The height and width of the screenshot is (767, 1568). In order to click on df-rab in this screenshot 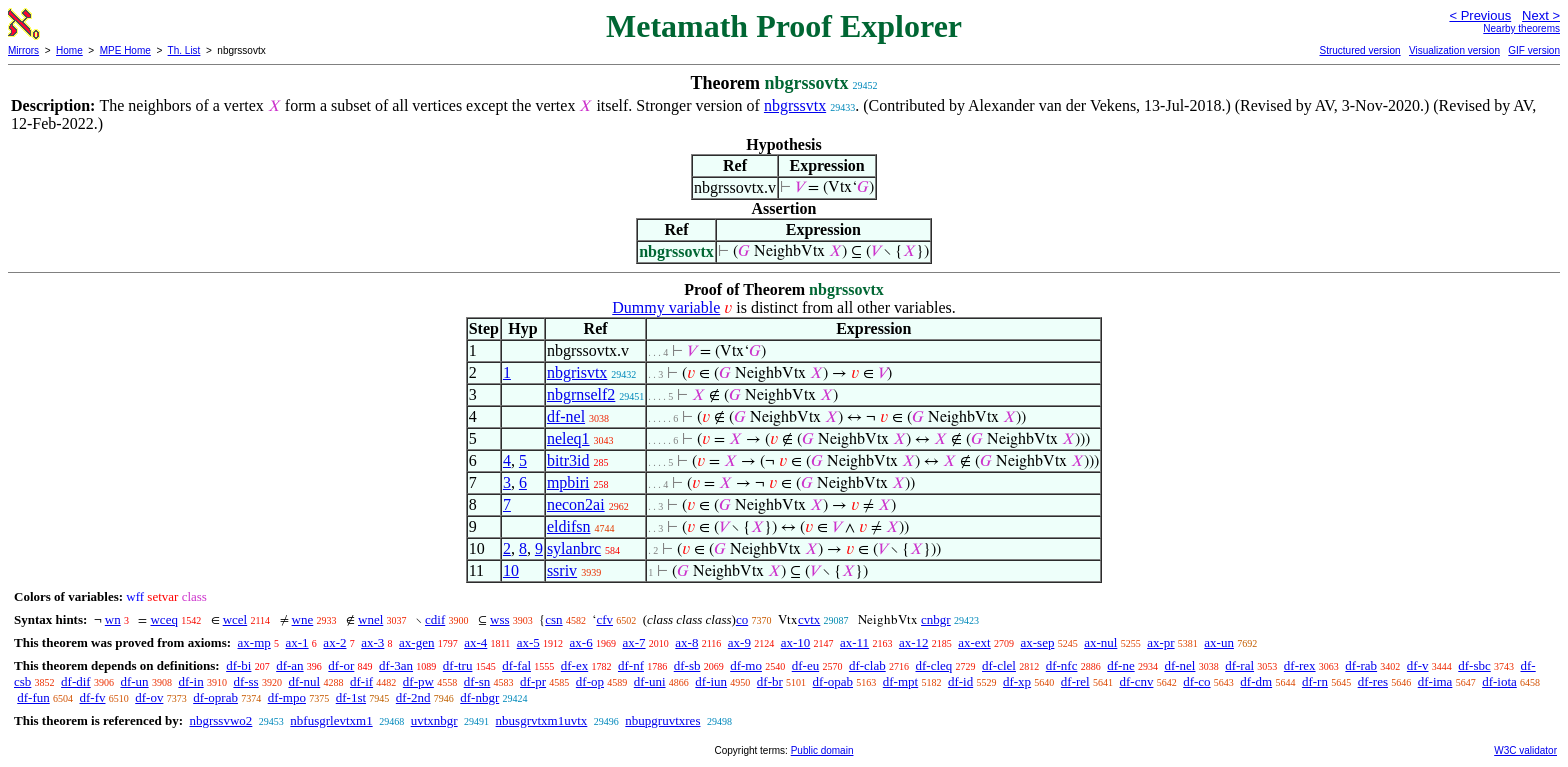, I will do `click(1361, 665)`.